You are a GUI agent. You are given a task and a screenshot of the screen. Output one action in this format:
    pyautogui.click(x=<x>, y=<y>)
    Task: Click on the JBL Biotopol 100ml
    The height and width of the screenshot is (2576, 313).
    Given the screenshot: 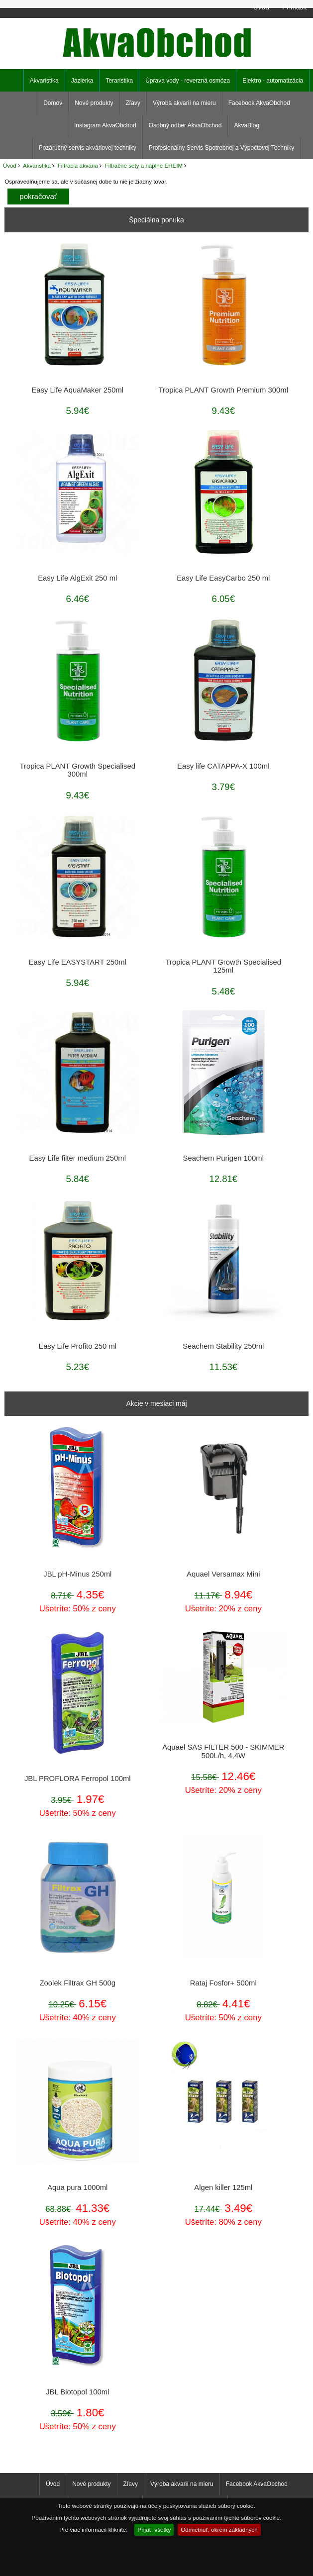 What is the action you would take?
    pyautogui.click(x=77, y=2392)
    